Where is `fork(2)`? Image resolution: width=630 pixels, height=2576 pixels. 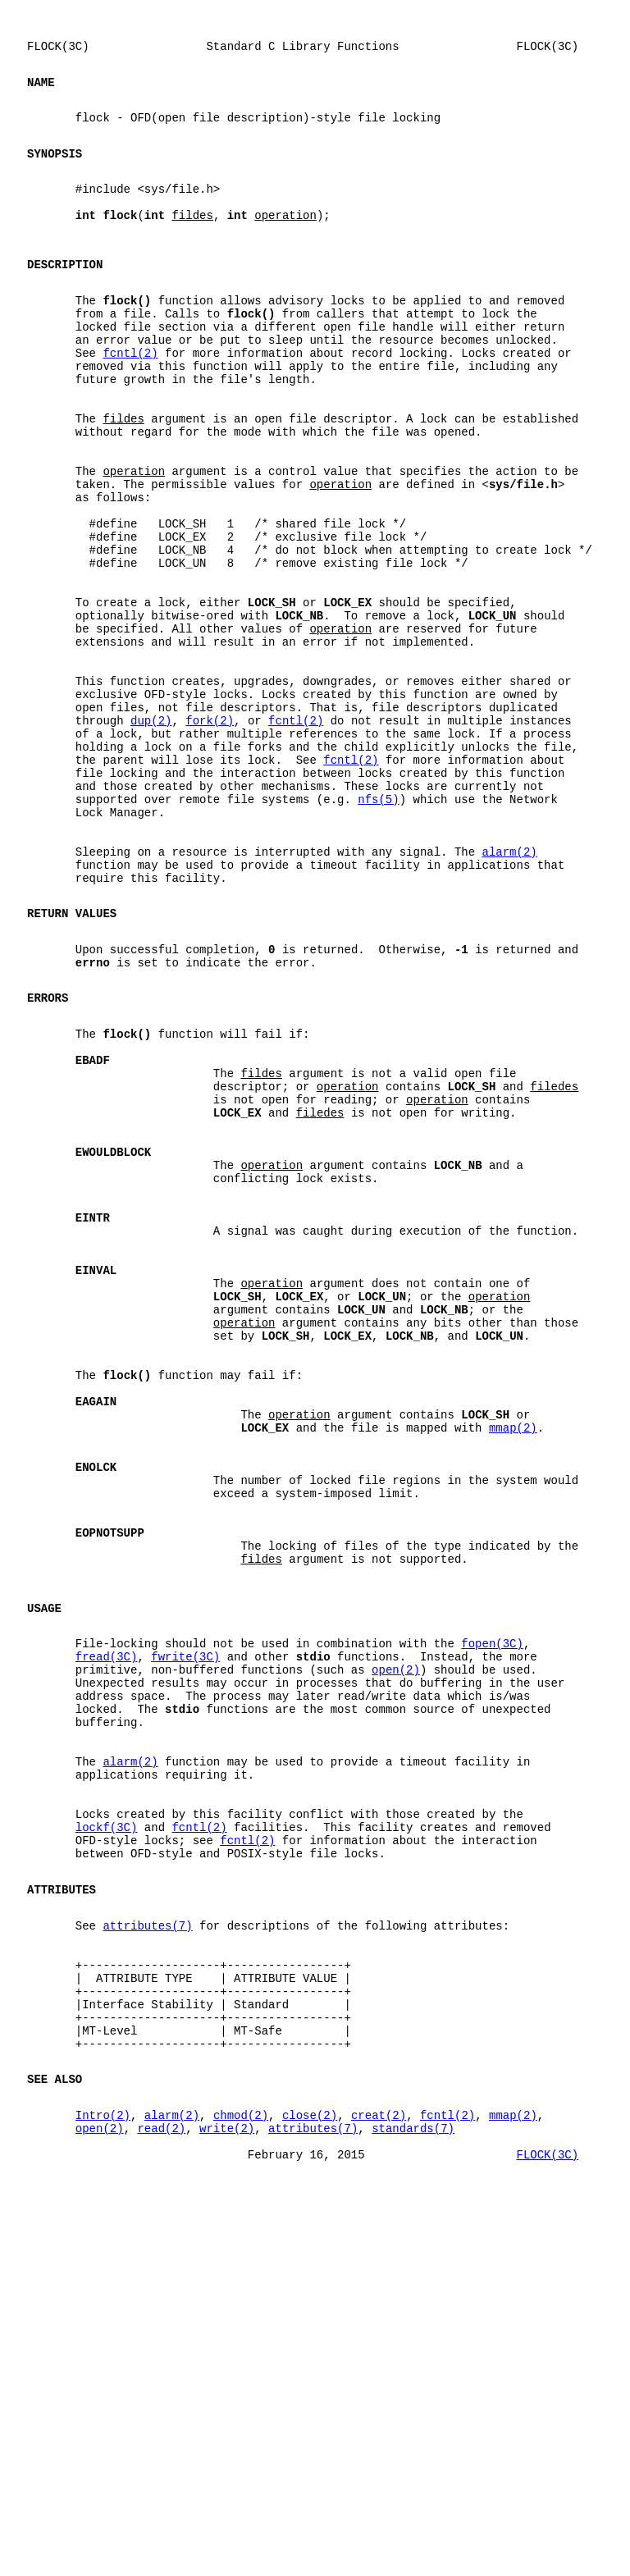
fork(2) is located at coordinates (209, 840).